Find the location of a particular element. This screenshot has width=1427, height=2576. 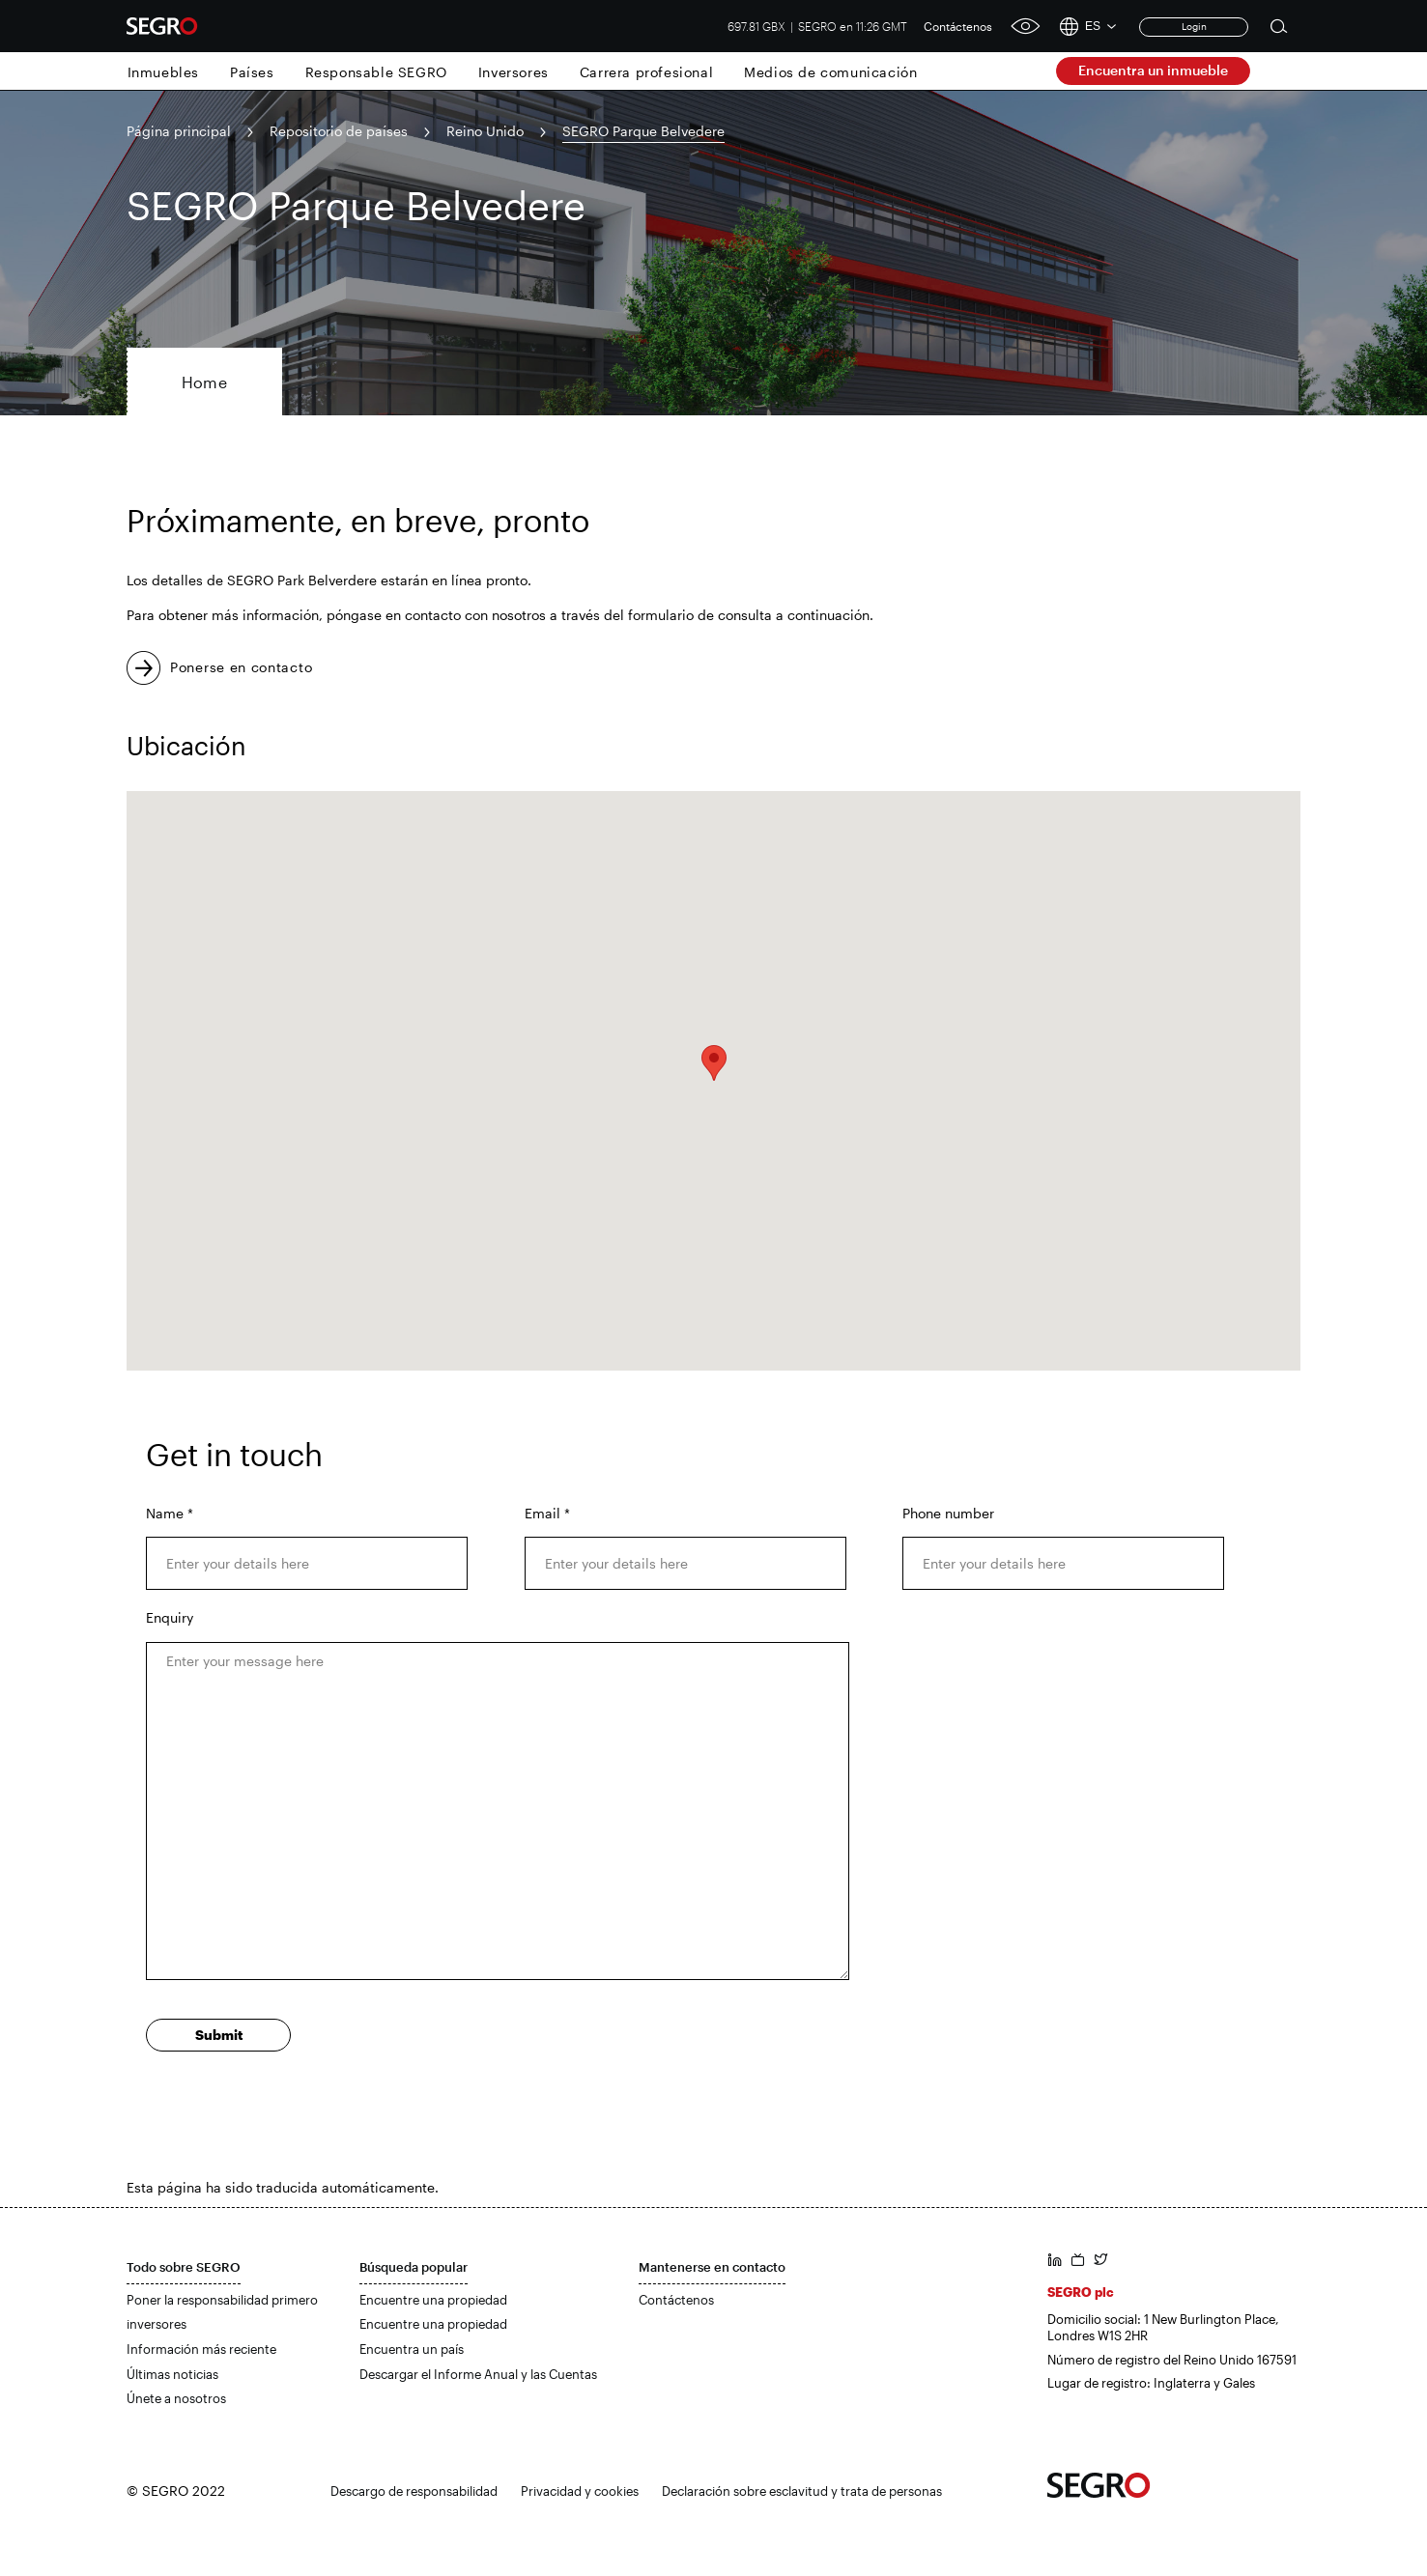

Descargar el Informe Anual y las Cuentas is located at coordinates (478, 2374).